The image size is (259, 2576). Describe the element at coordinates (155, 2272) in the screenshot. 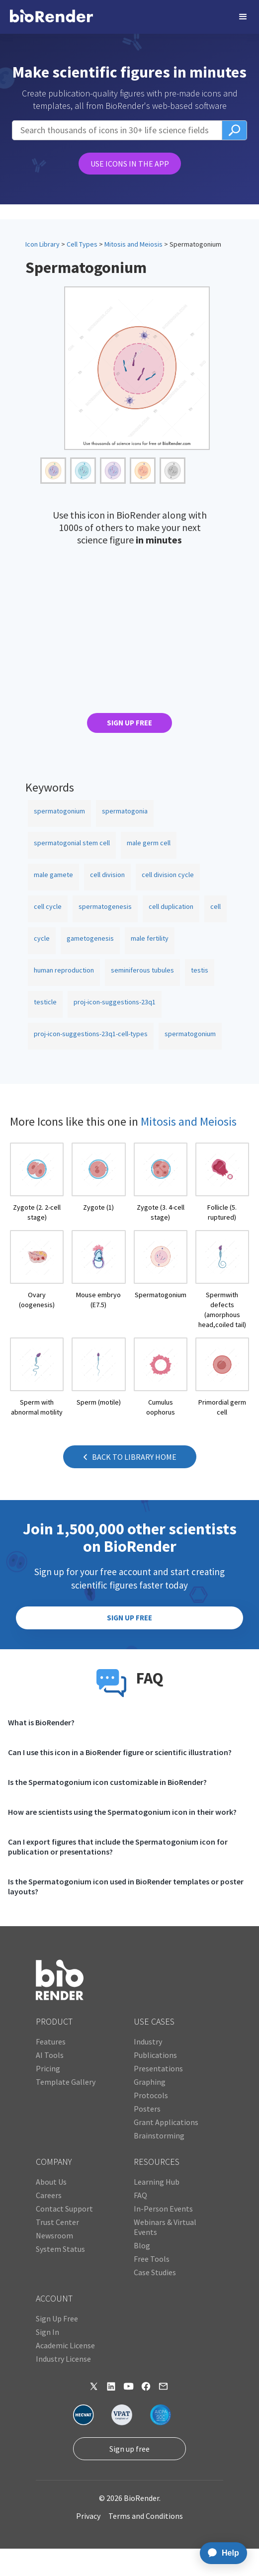

I see `Case Studies` at that location.